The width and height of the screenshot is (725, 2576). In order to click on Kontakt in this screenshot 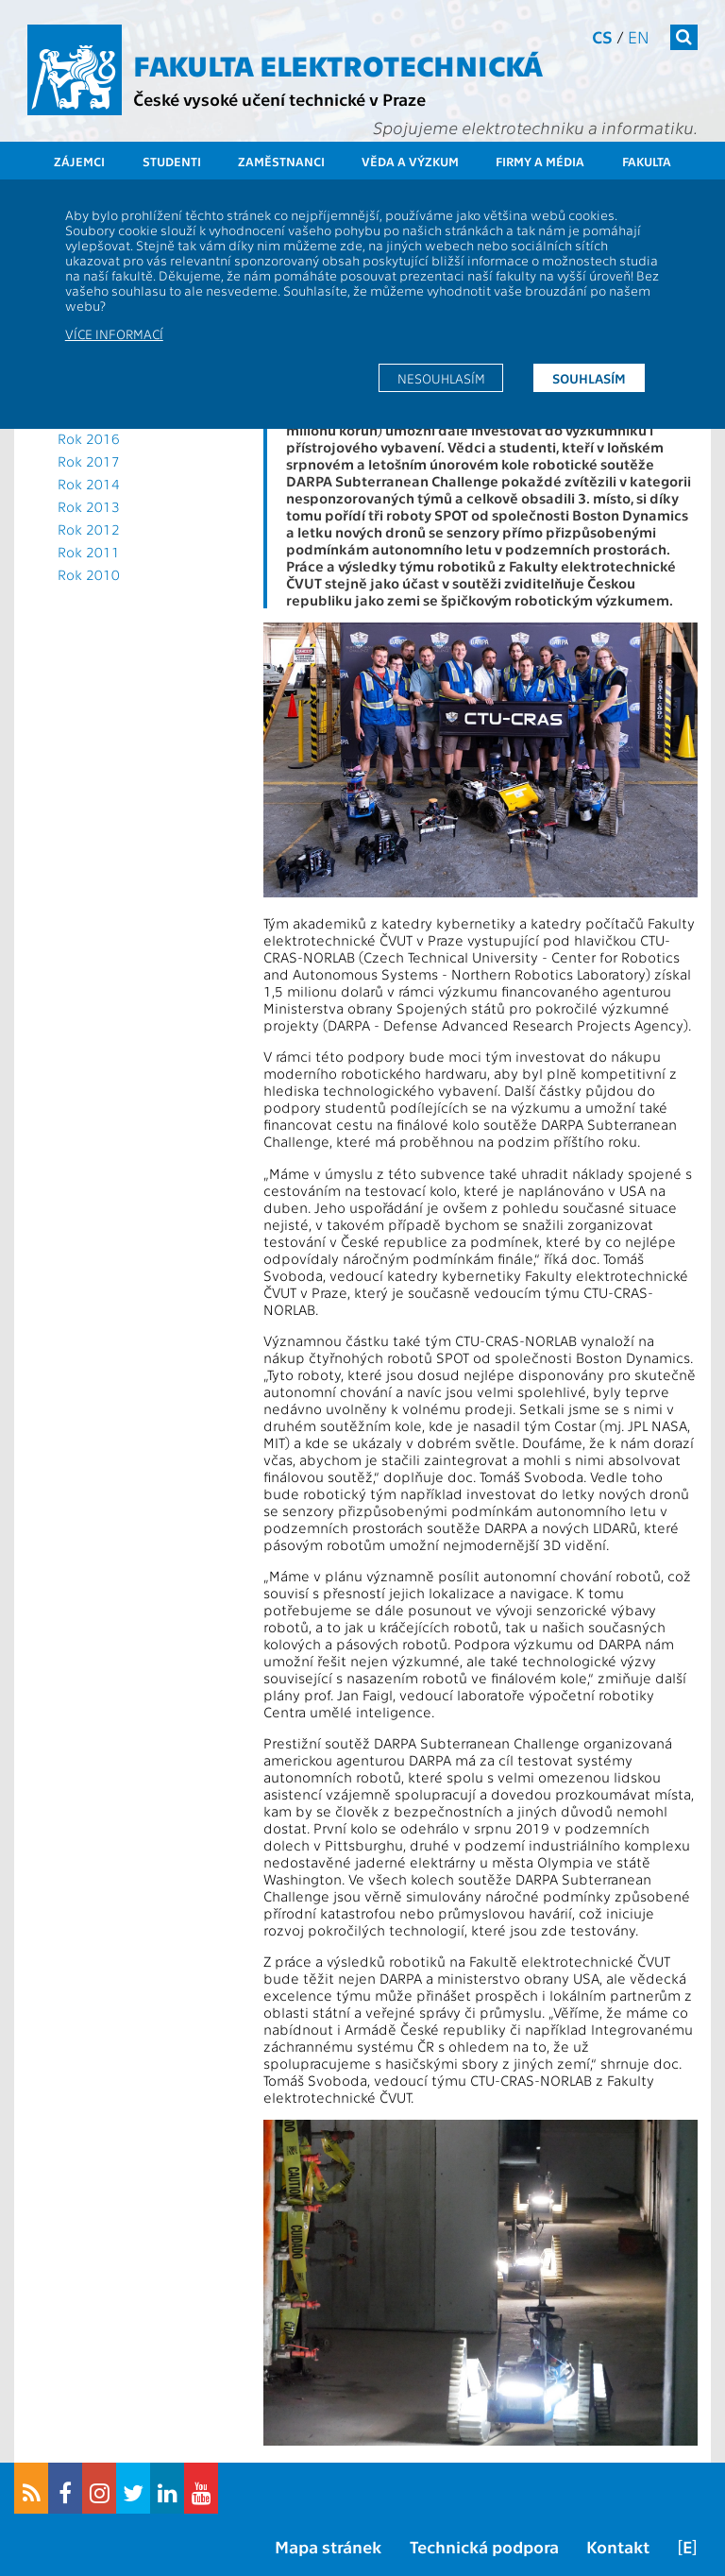, I will do `click(617, 2546)`.